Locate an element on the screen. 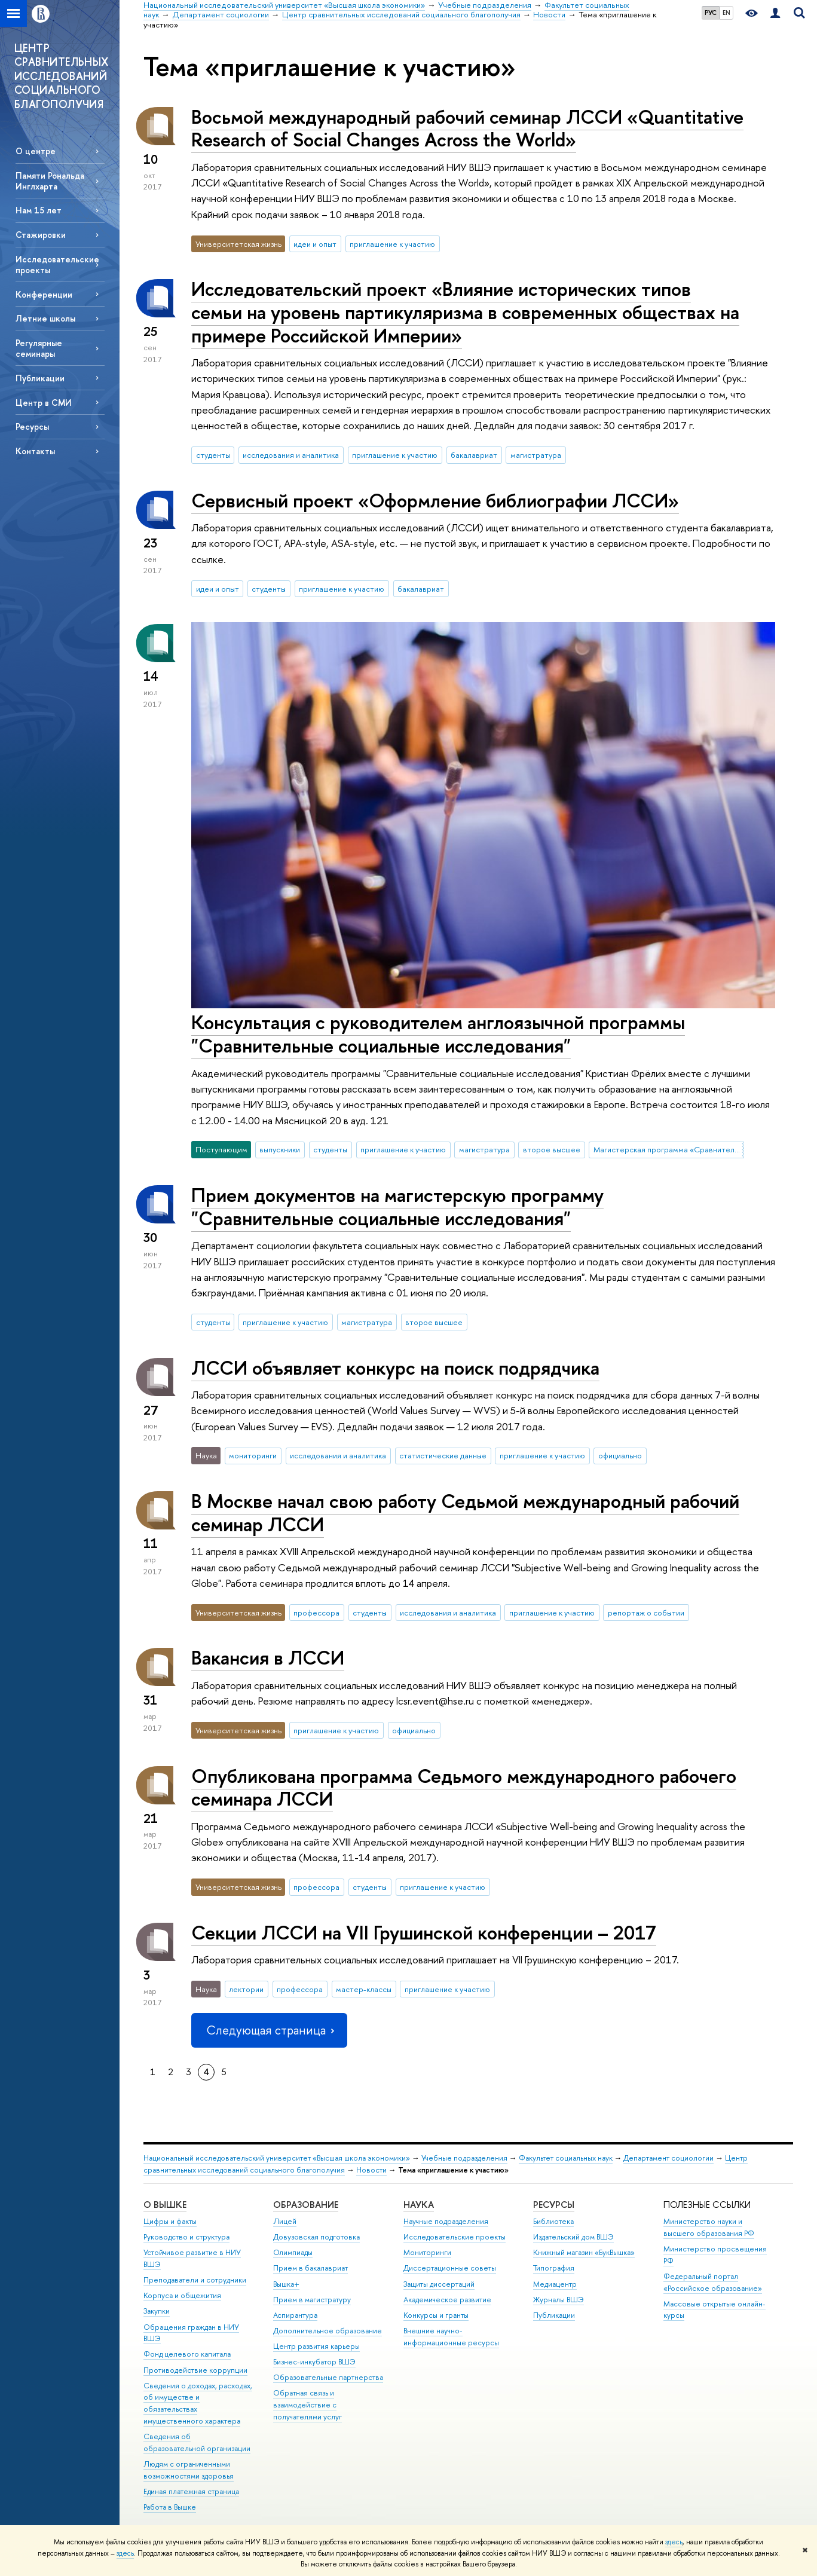 The height and width of the screenshot is (2576, 817). Секции ЛССИ на VII Грушинской конференции – 2017 is located at coordinates (423, 1932).